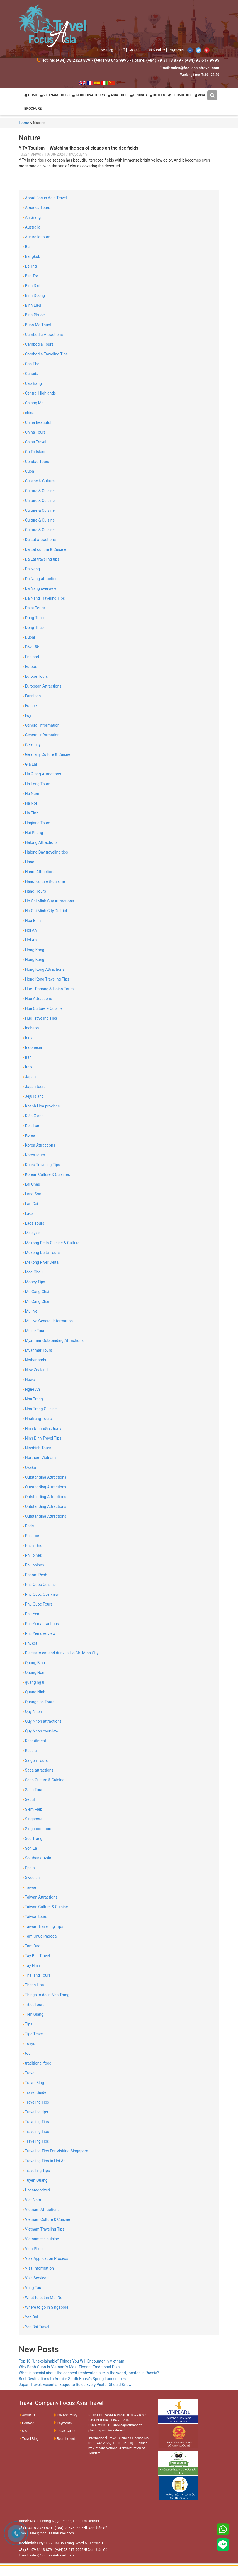 The width and height of the screenshot is (238, 2576). I want to click on America Tours, so click(36, 207).